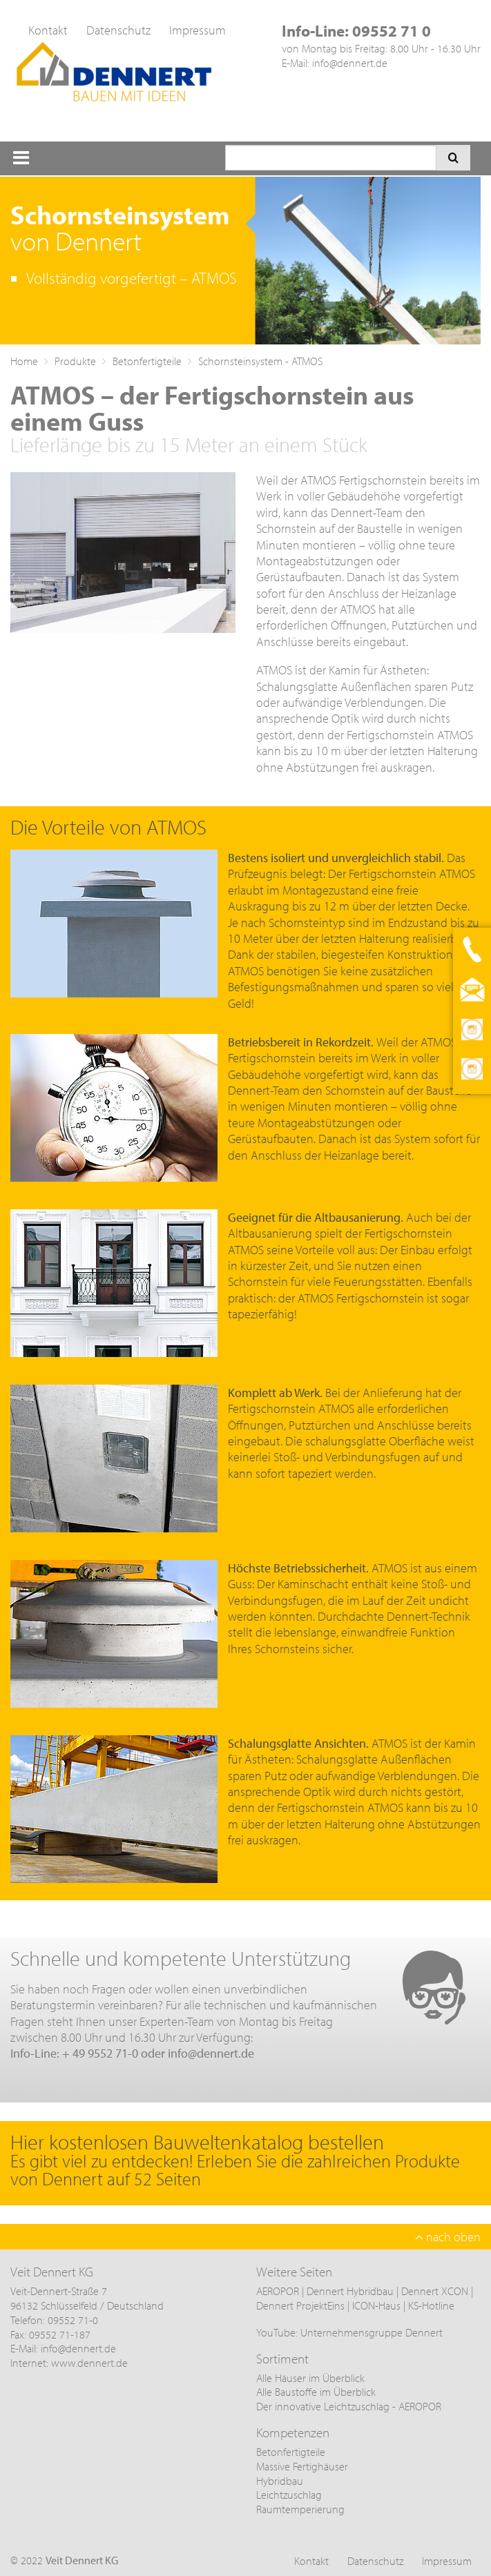  Describe the element at coordinates (350, 2291) in the screenshot. I see `Dennert Hybridbau` at that location.